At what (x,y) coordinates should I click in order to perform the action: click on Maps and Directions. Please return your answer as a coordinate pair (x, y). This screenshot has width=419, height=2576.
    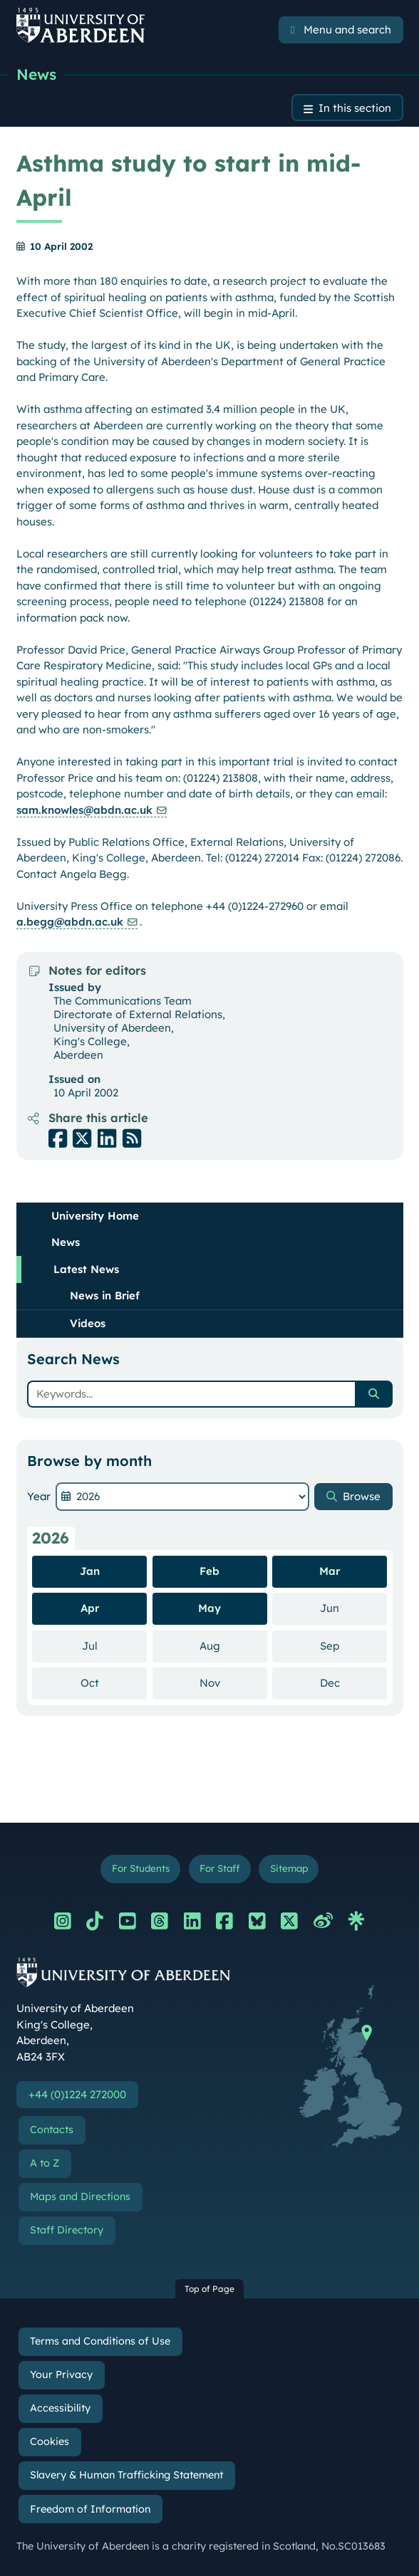
    Looking at the image, I should click on (80, 2196).